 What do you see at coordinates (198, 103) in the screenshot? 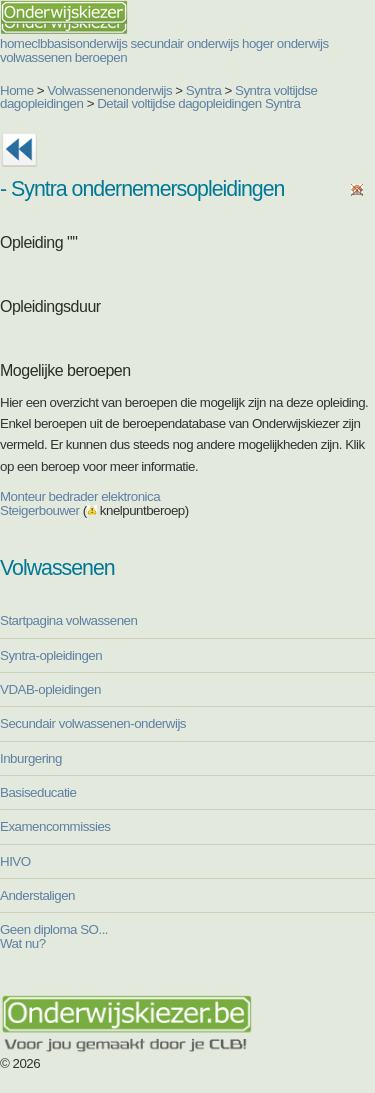
I see `Detail voltijdse dagopleidingen Syntra` at bounding box center [198, 103].